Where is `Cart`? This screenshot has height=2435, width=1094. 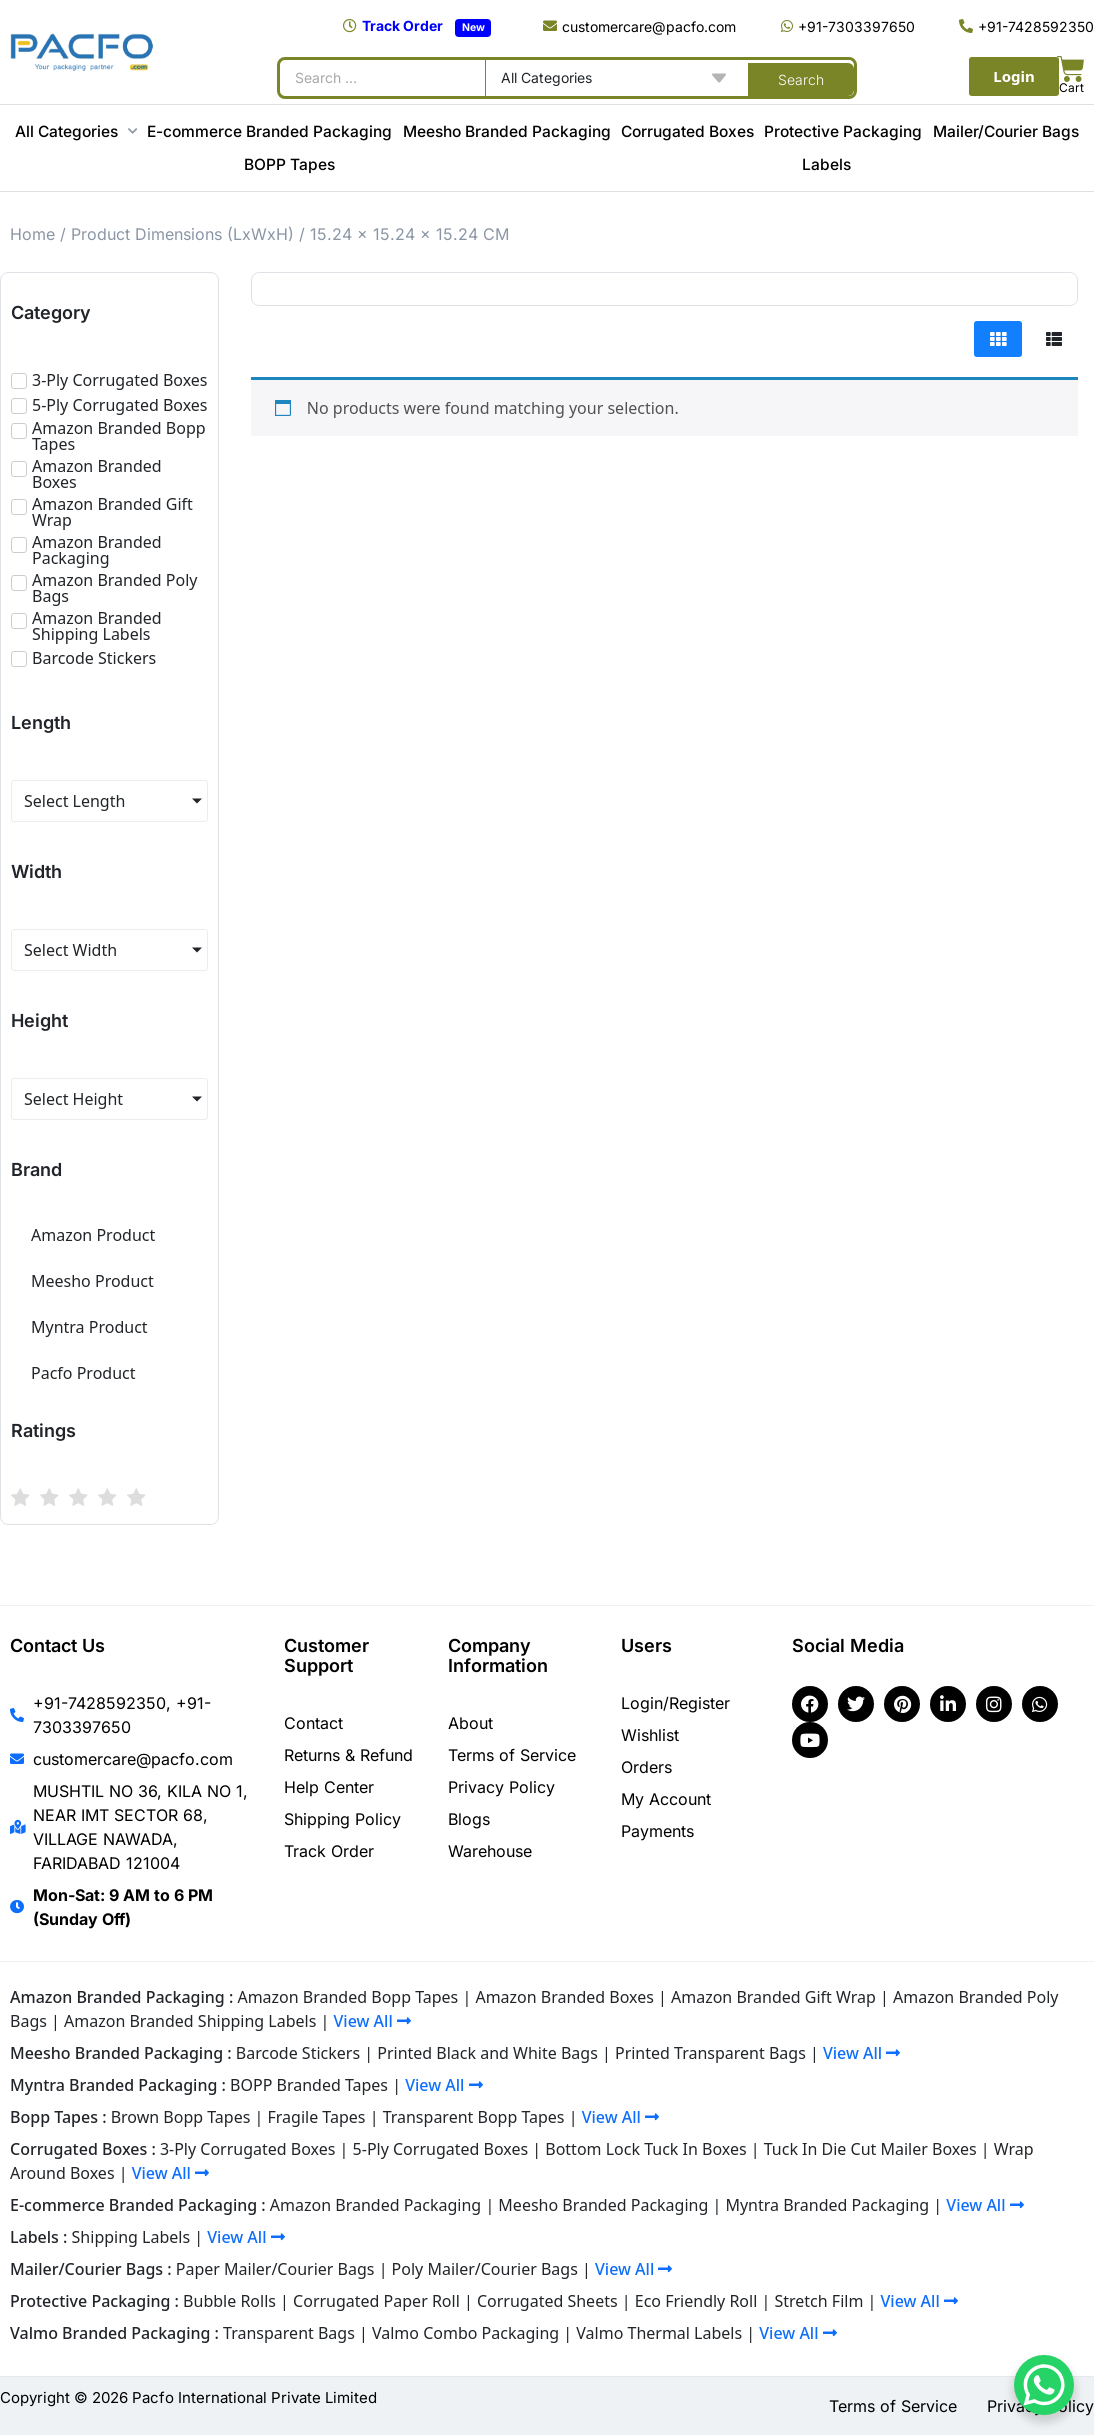 Cart is located at coordinates (1071, 87).